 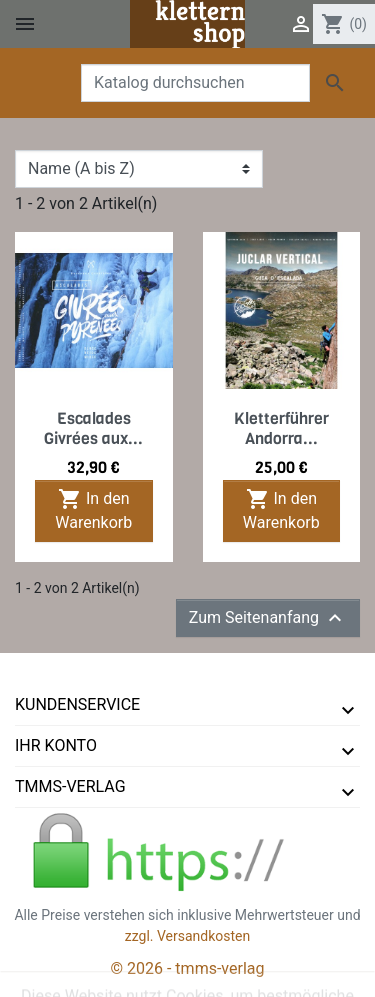 I want to click on [Suche], so click(x=195, y=83).